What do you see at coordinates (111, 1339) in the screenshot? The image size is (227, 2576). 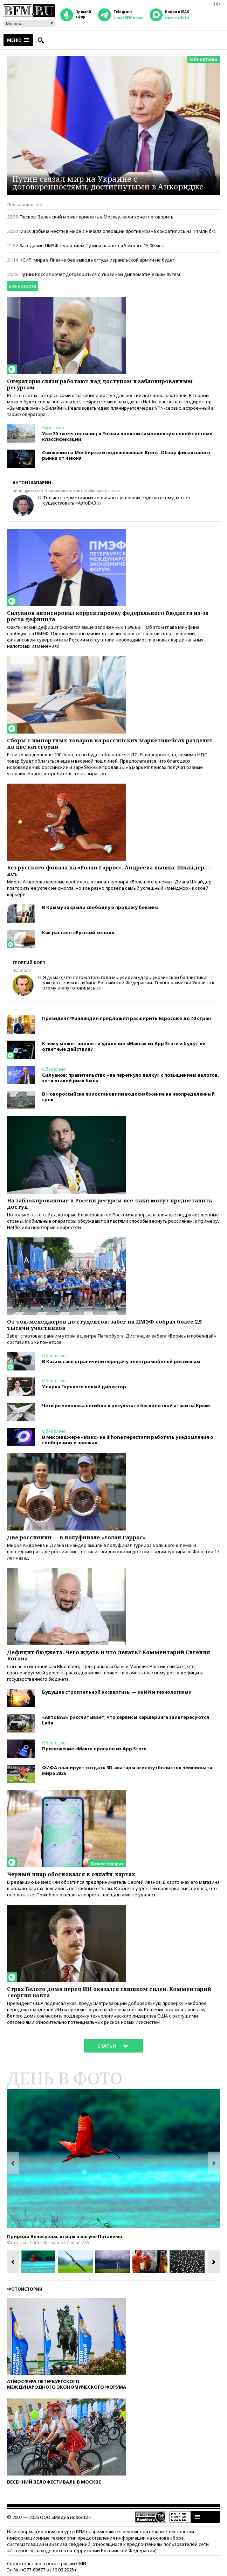 I see `Забег стартовал ранним утром в центре Петербурга. Дистанция забега «Борись и побеждай» составила 5 километров` at bounding box center [111, 1339].